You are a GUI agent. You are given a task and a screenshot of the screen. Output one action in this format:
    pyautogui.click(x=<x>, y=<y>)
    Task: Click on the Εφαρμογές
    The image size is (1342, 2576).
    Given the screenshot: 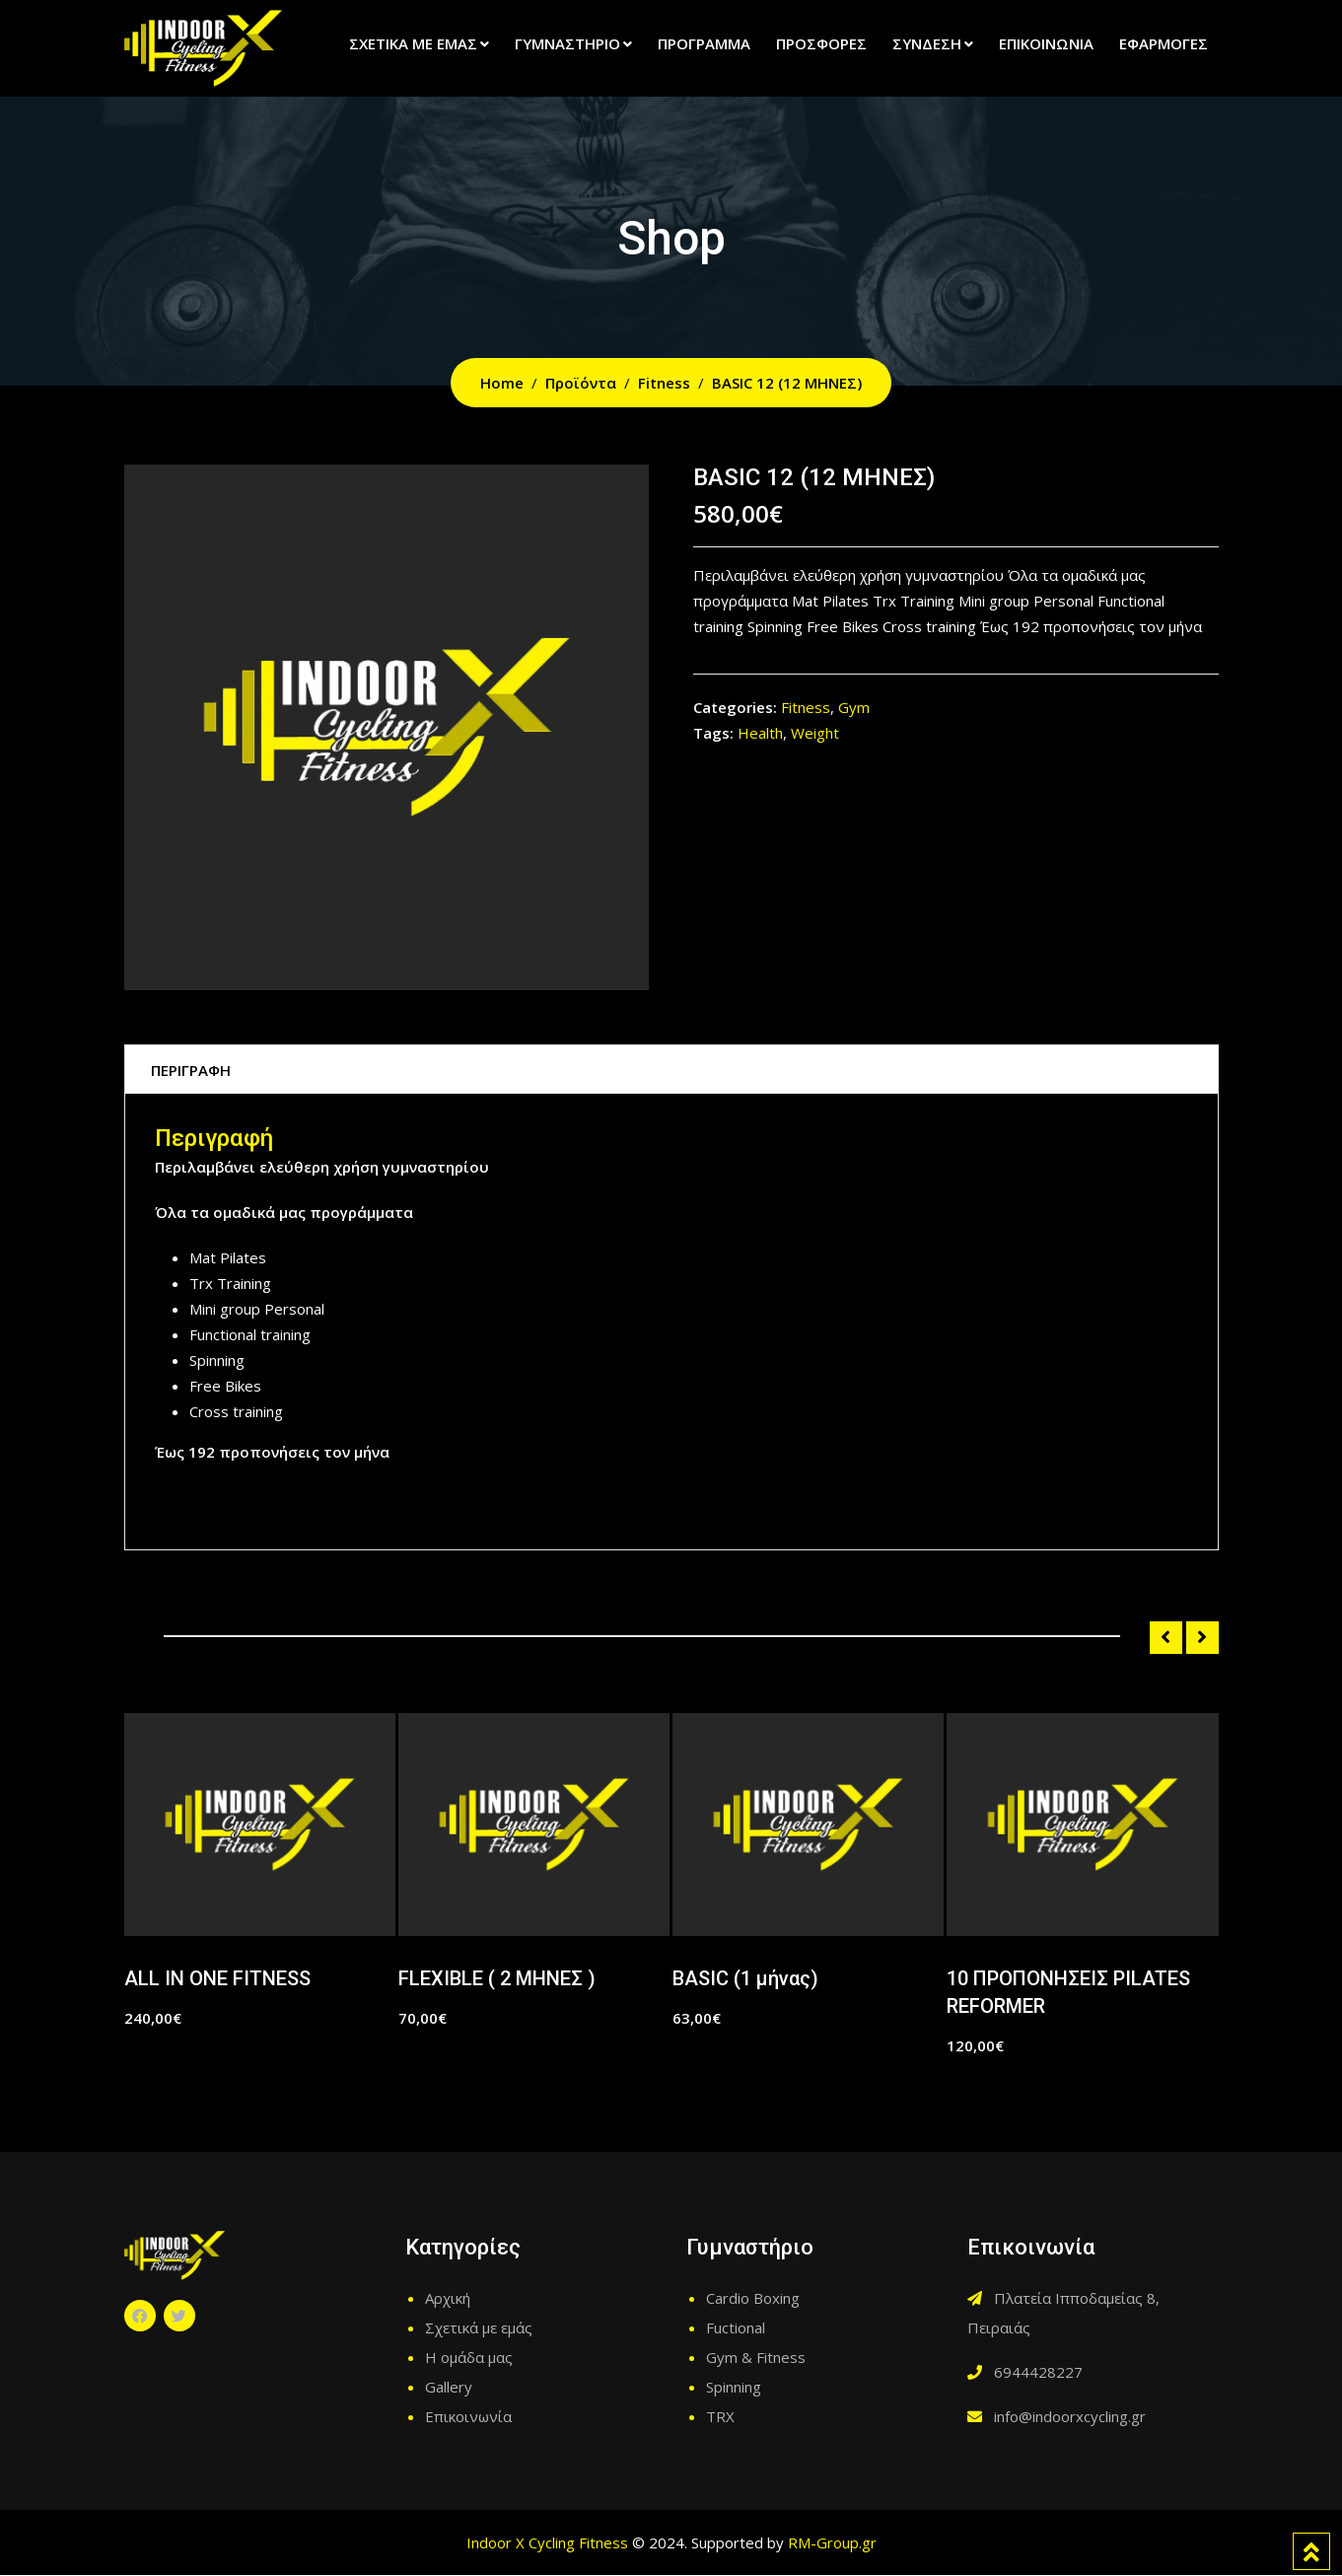 What is the action you would take?
    pyautogui.click(x=1163, y=43)
    